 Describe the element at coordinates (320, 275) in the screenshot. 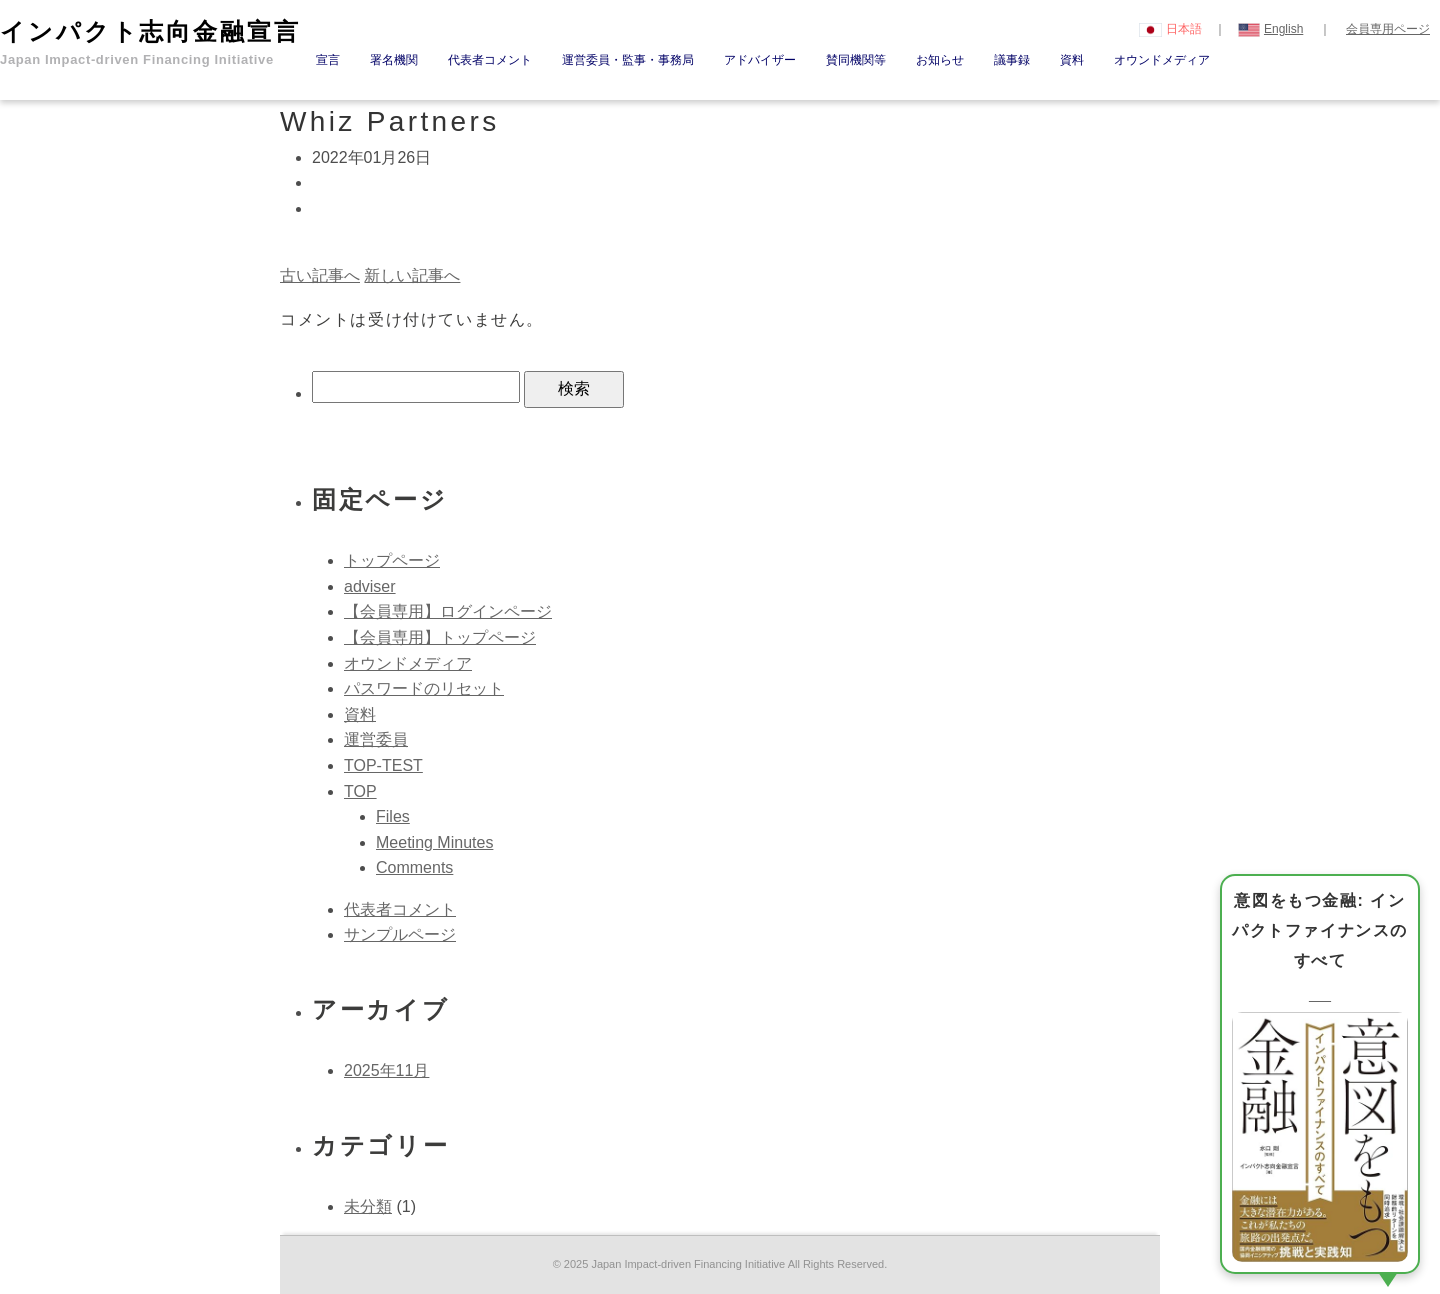

I see `古い記事へ` at that location.